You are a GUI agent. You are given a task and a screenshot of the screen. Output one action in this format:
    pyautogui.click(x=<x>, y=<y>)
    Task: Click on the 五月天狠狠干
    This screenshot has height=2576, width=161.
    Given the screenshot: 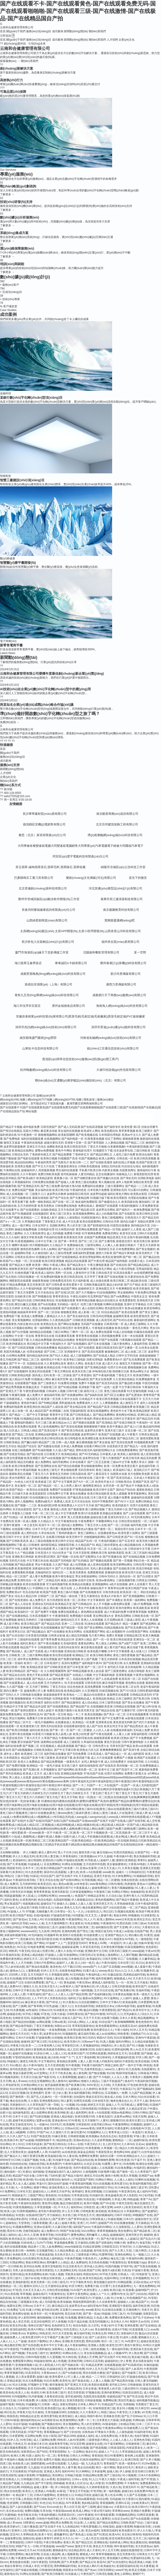 What is the action you would take?
    pyautogui.click(x=90, y=2120)
    